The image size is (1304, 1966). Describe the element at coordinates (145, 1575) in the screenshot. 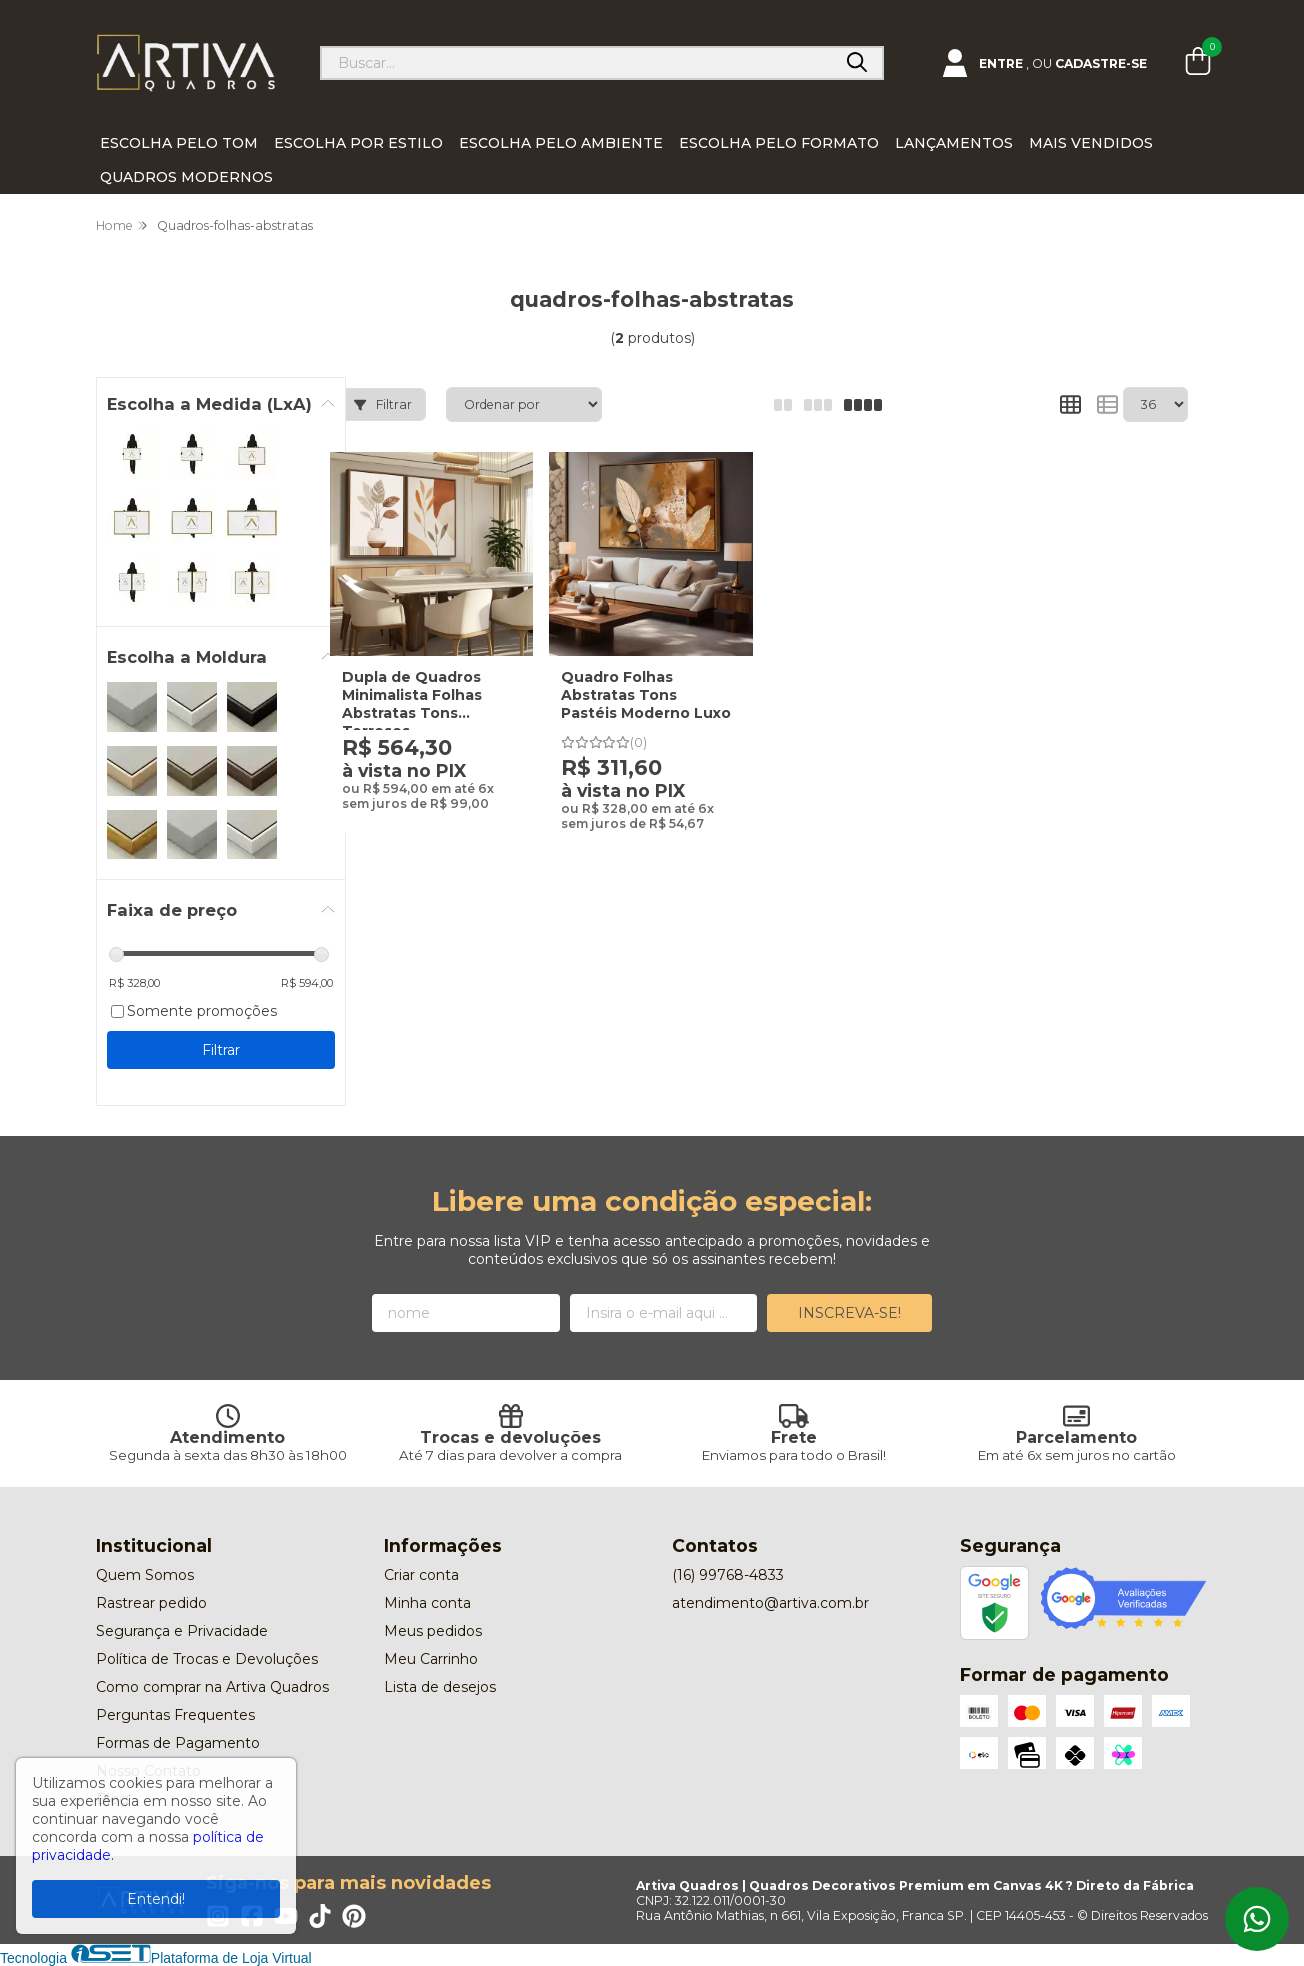

I see `Quem Somos` at that location.